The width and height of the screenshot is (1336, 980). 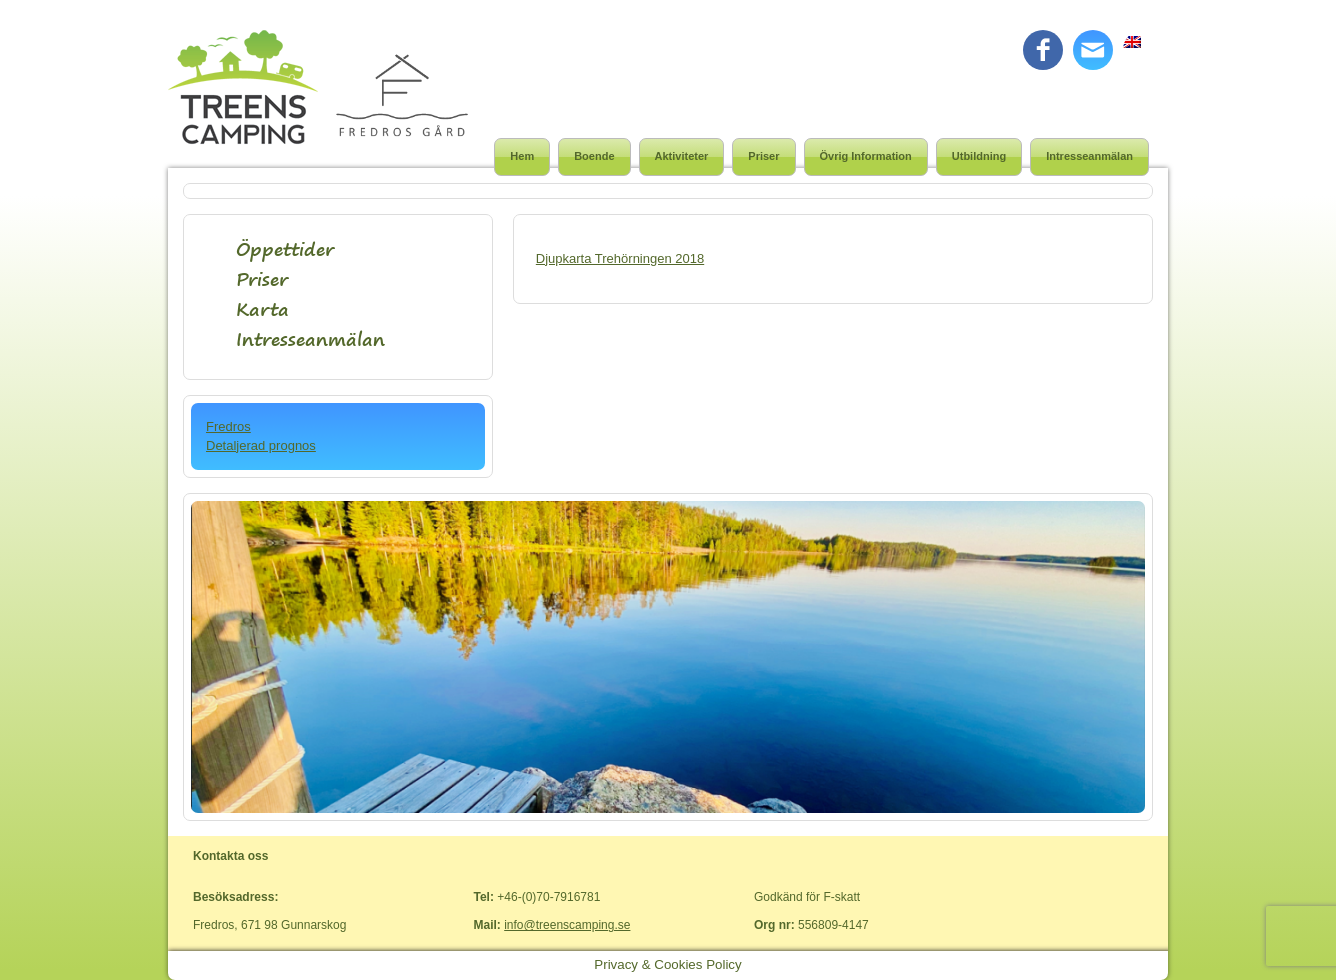 I want to click on Karta, so click(x=262, y=309).